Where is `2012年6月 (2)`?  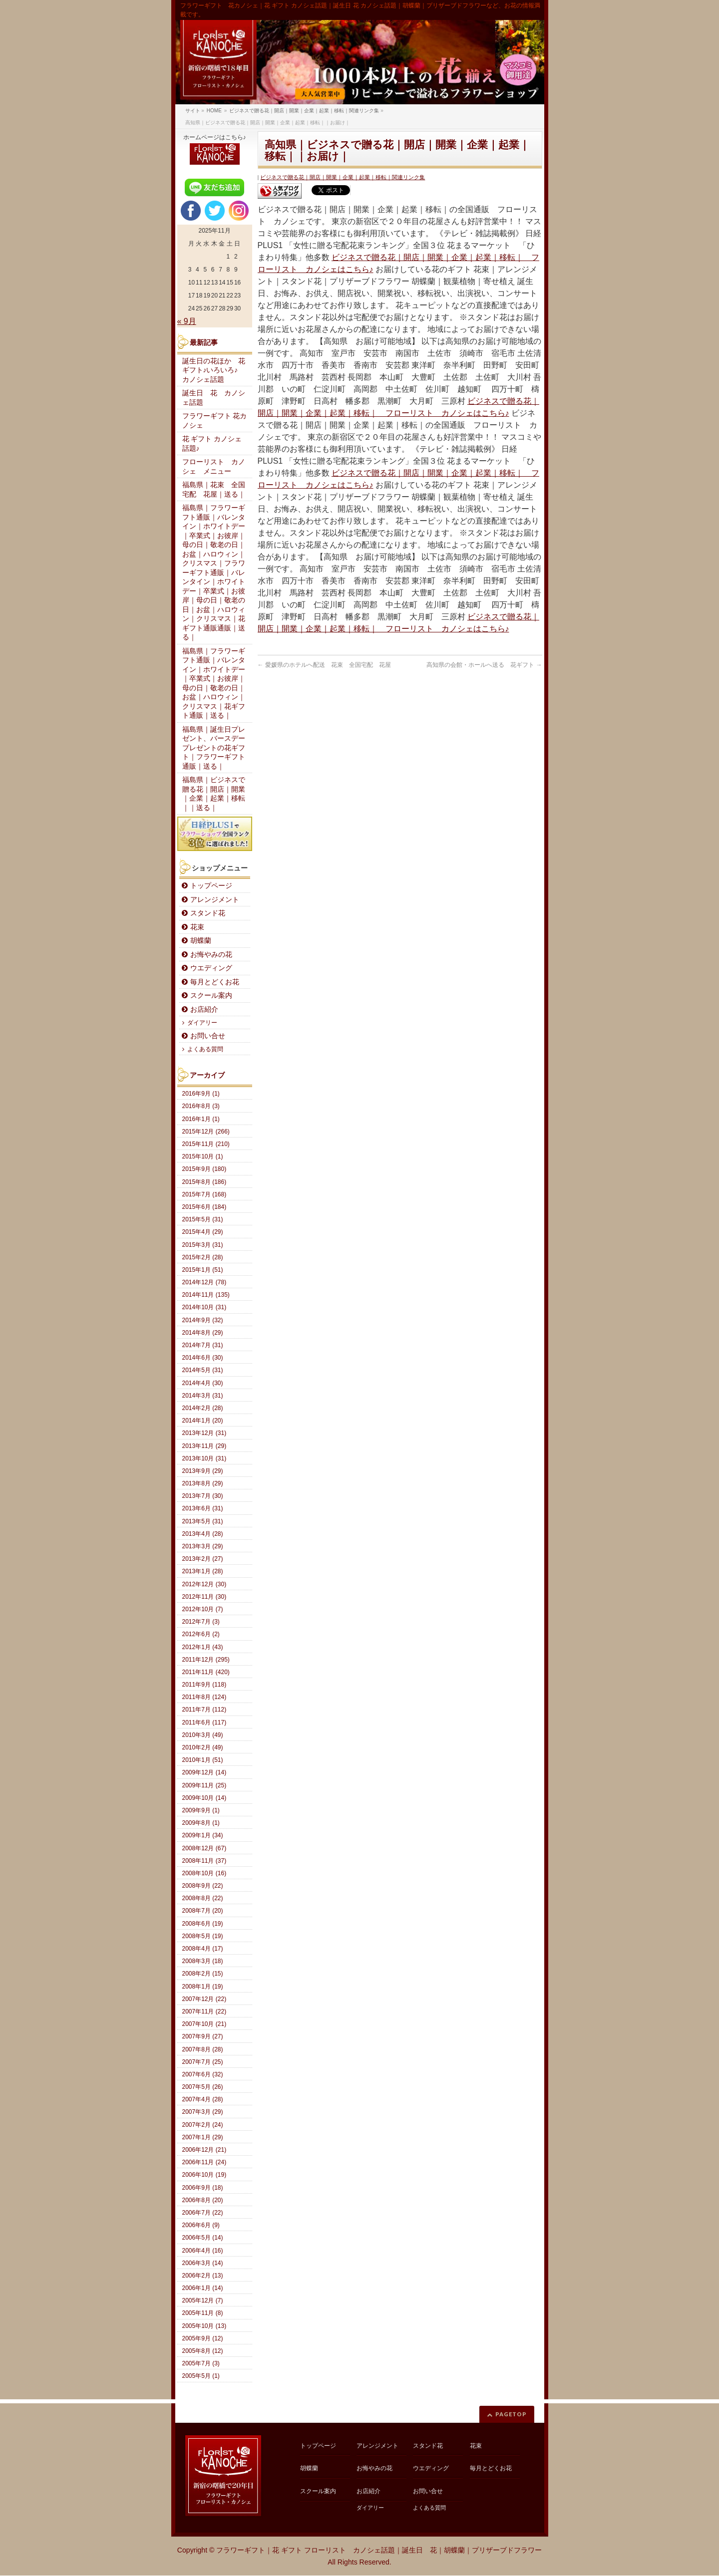 2012年6月 (2) is located at coordinates (201, 1634).